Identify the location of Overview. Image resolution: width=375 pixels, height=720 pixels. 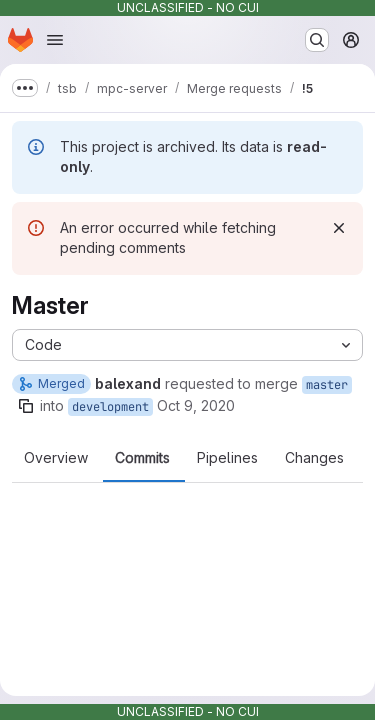
(56, 458).